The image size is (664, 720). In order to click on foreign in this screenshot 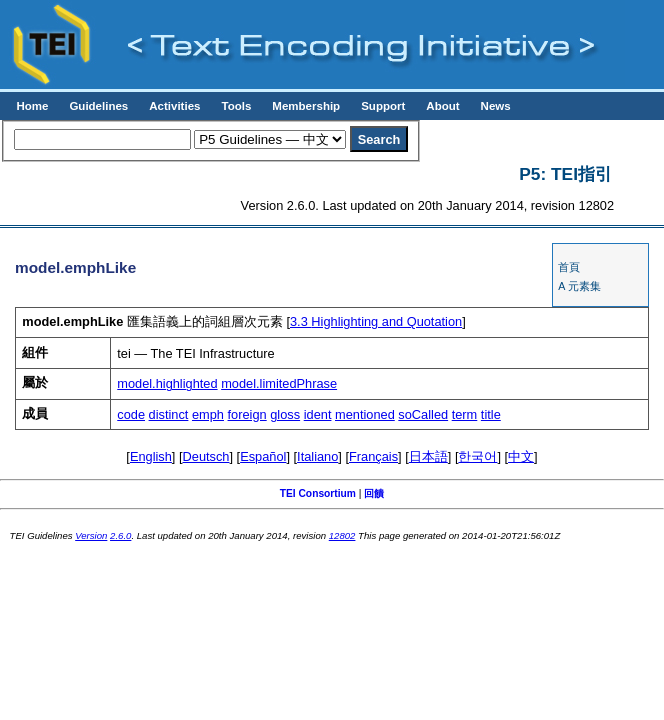, I will do `click(247, 414)`.